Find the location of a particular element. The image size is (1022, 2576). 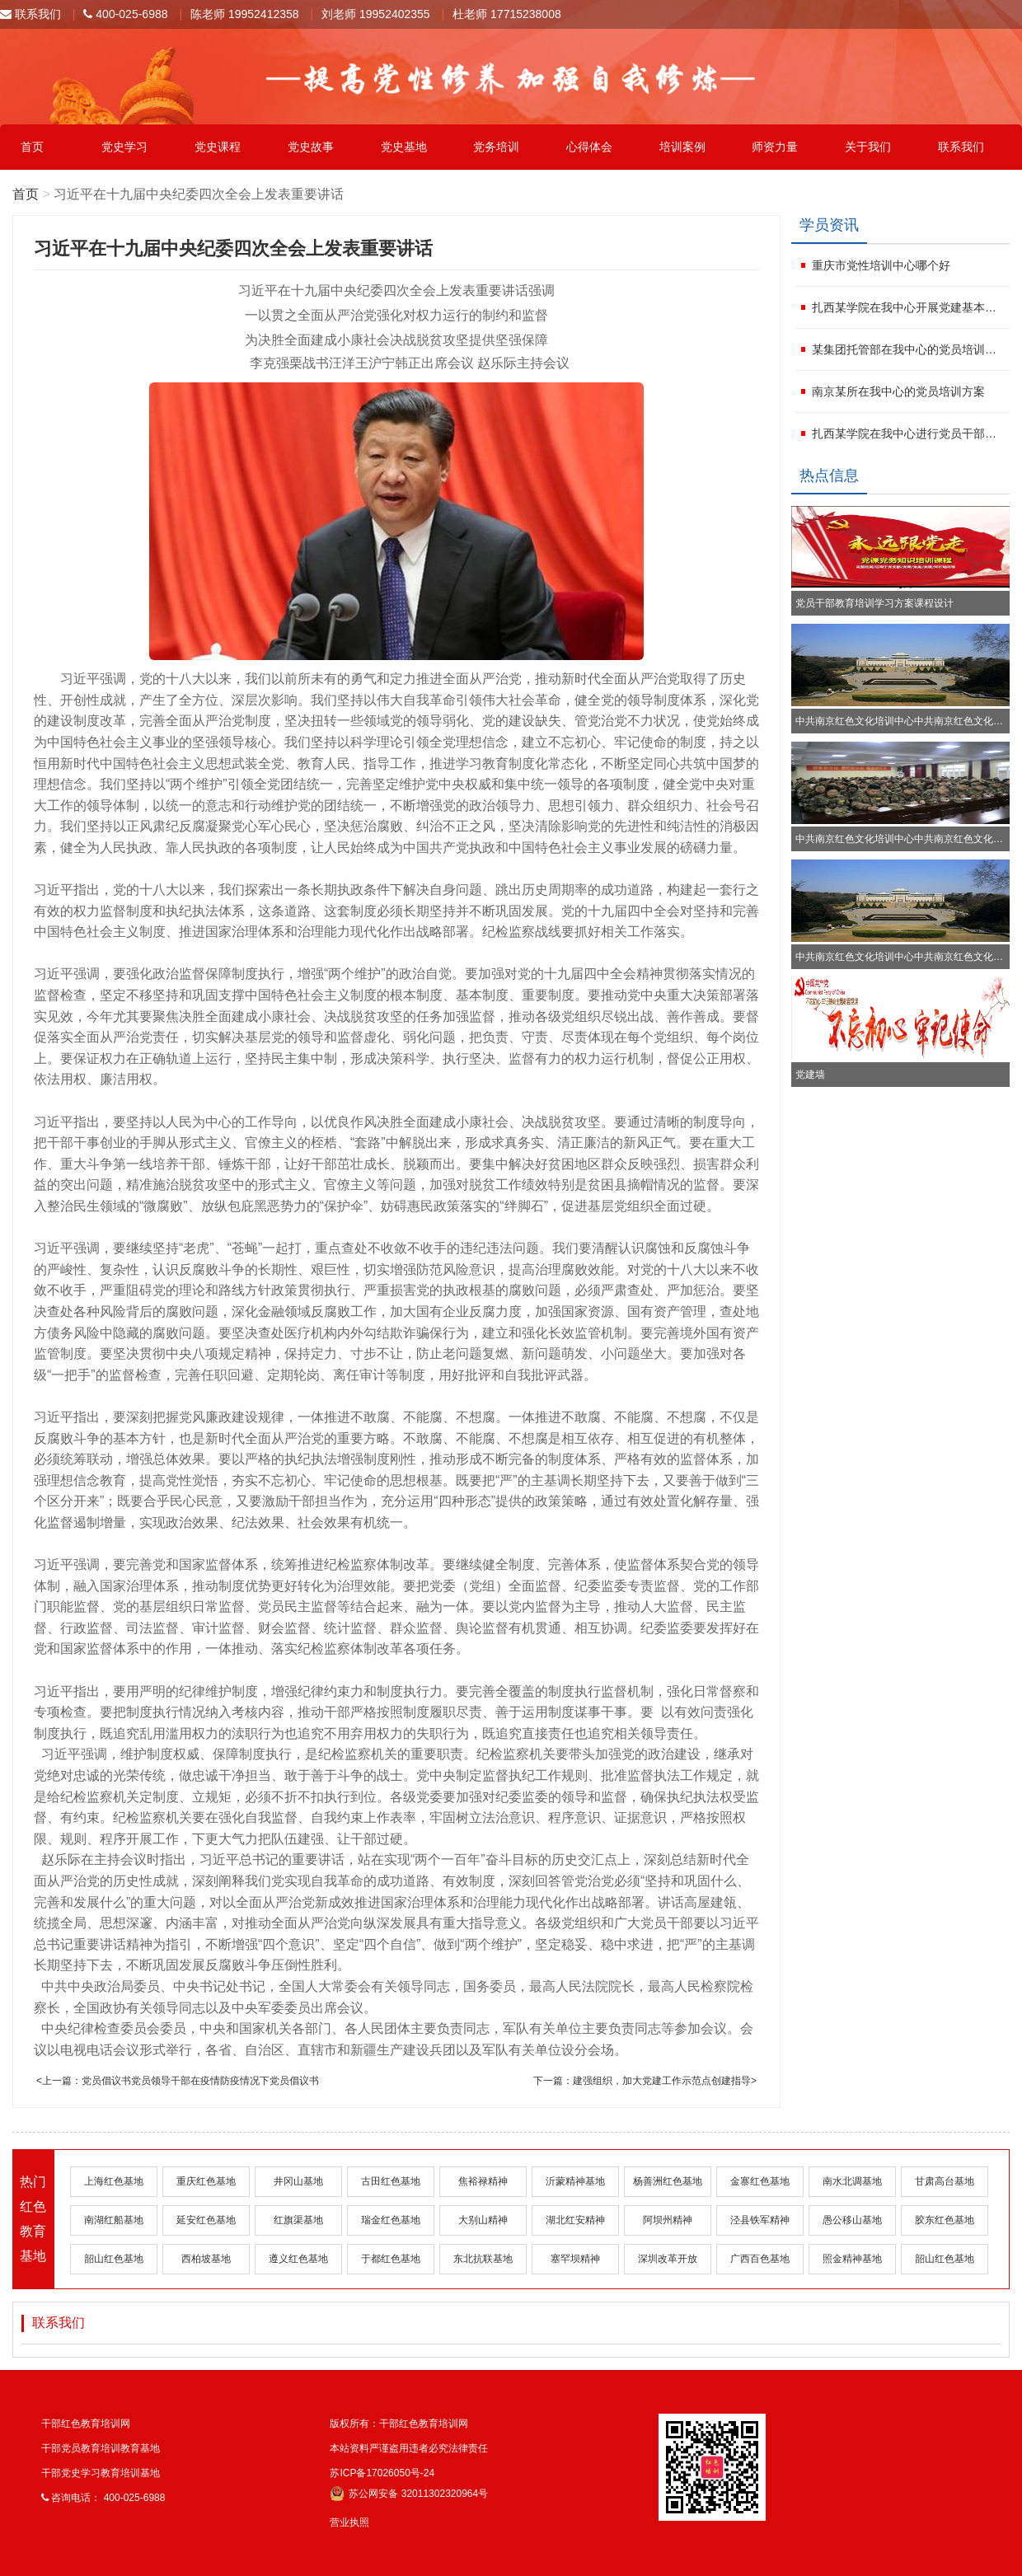

瑞金红色基地 is located at coordinates (390, 2220).